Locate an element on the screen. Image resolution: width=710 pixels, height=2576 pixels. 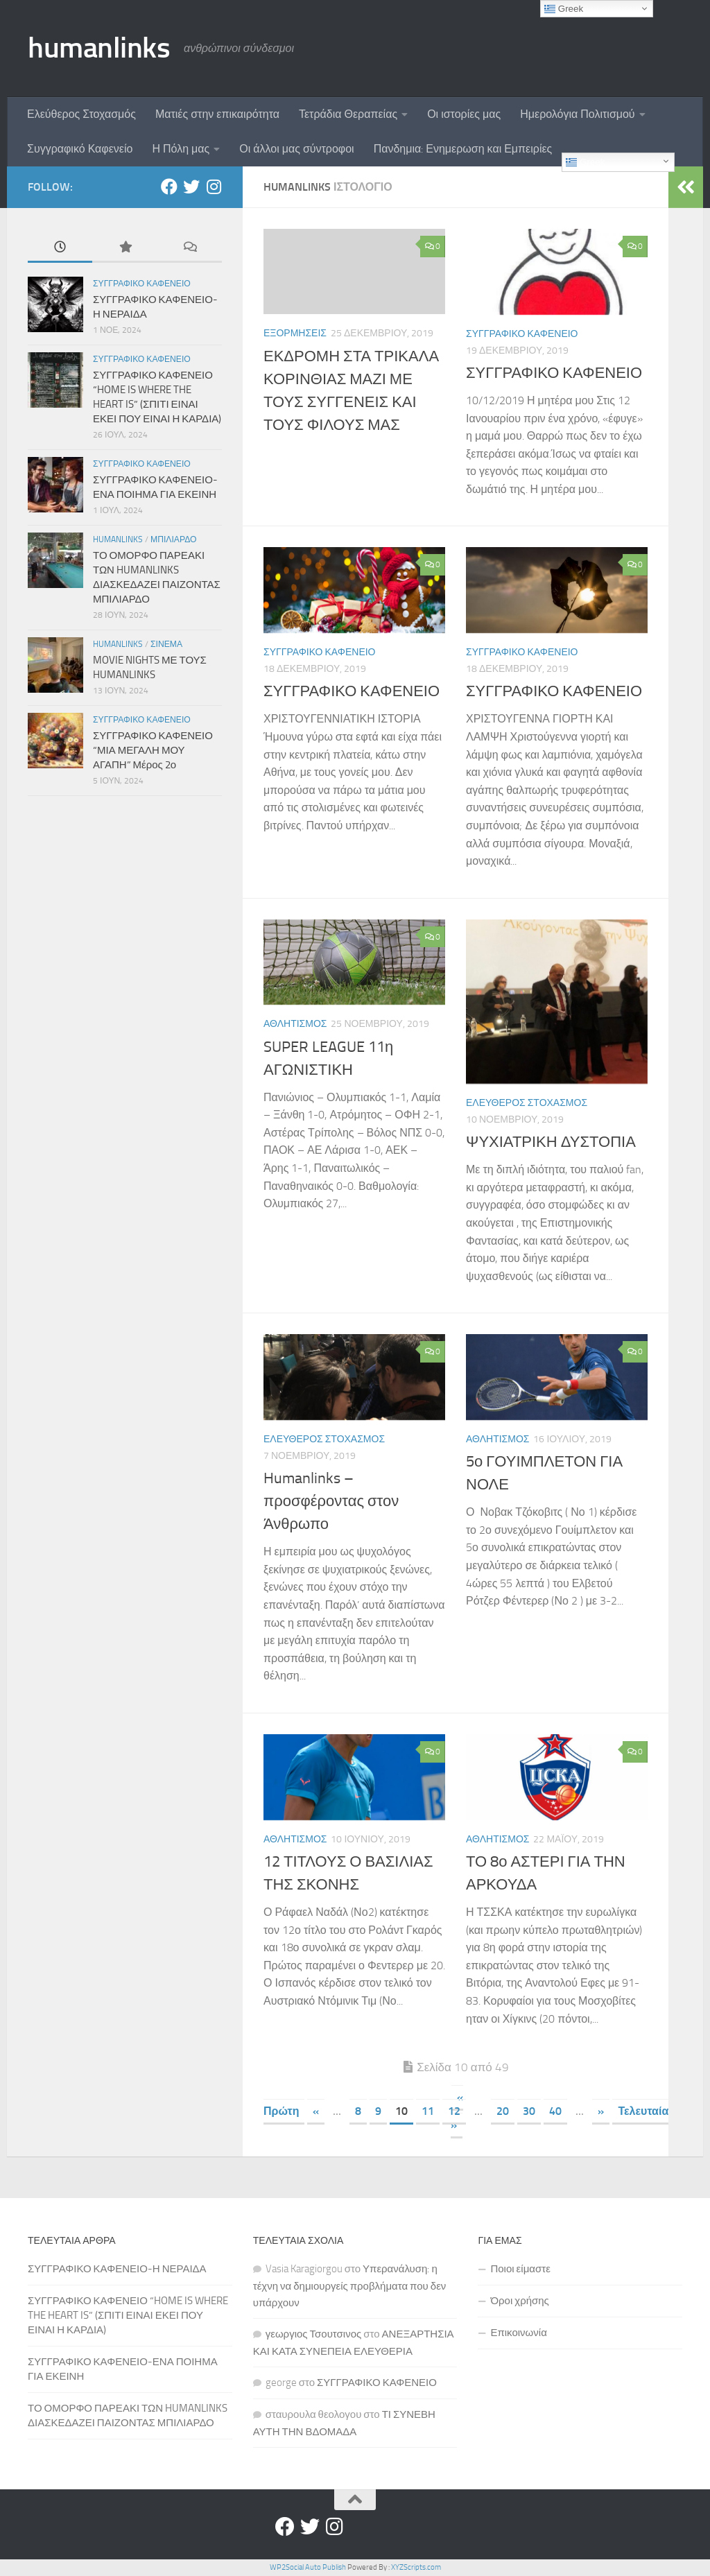
Η Πόλη μας is located at coordinates (180, 148).